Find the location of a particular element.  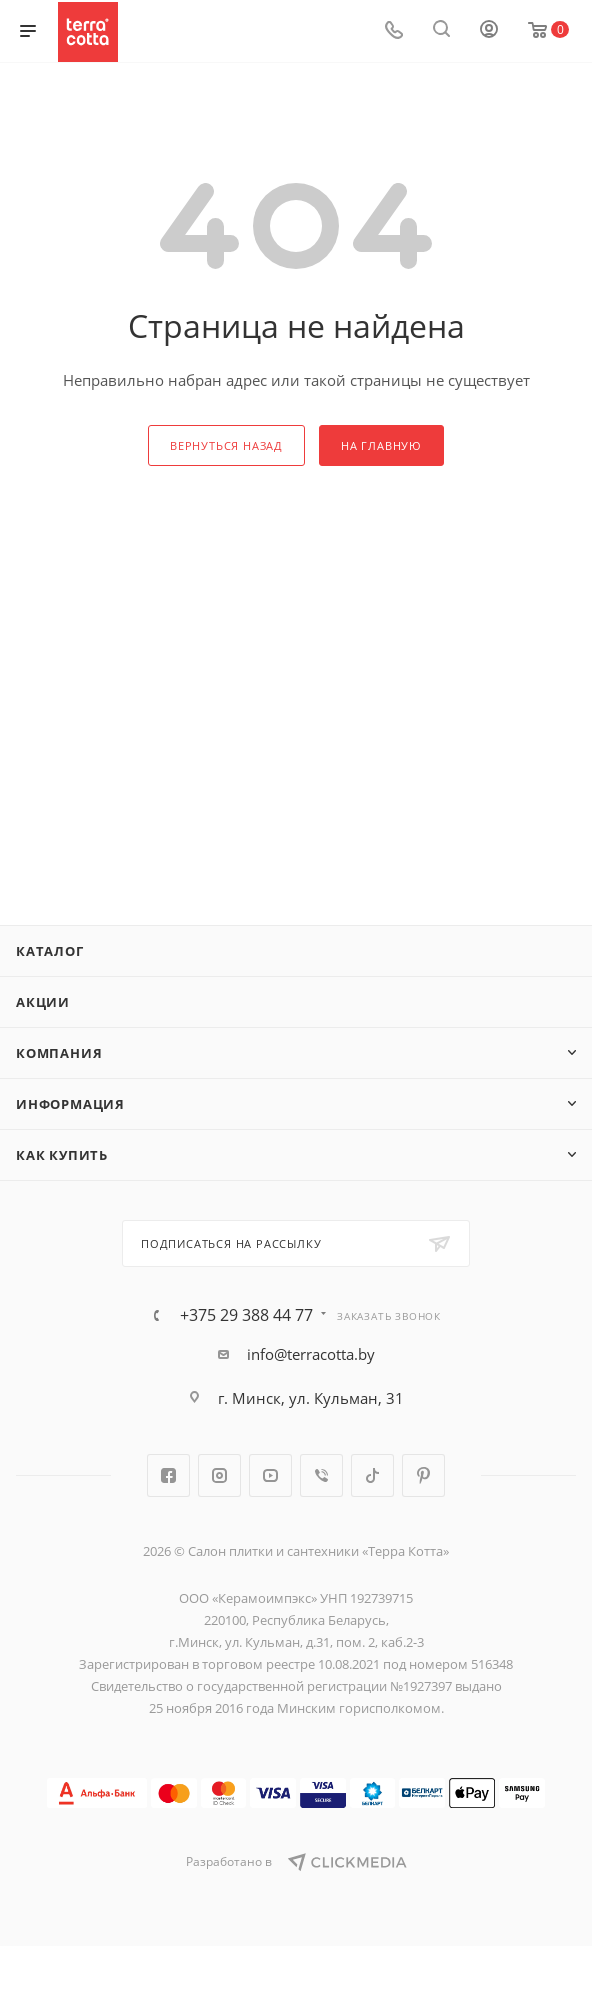

Viber is located at coordinates (321, 1475).